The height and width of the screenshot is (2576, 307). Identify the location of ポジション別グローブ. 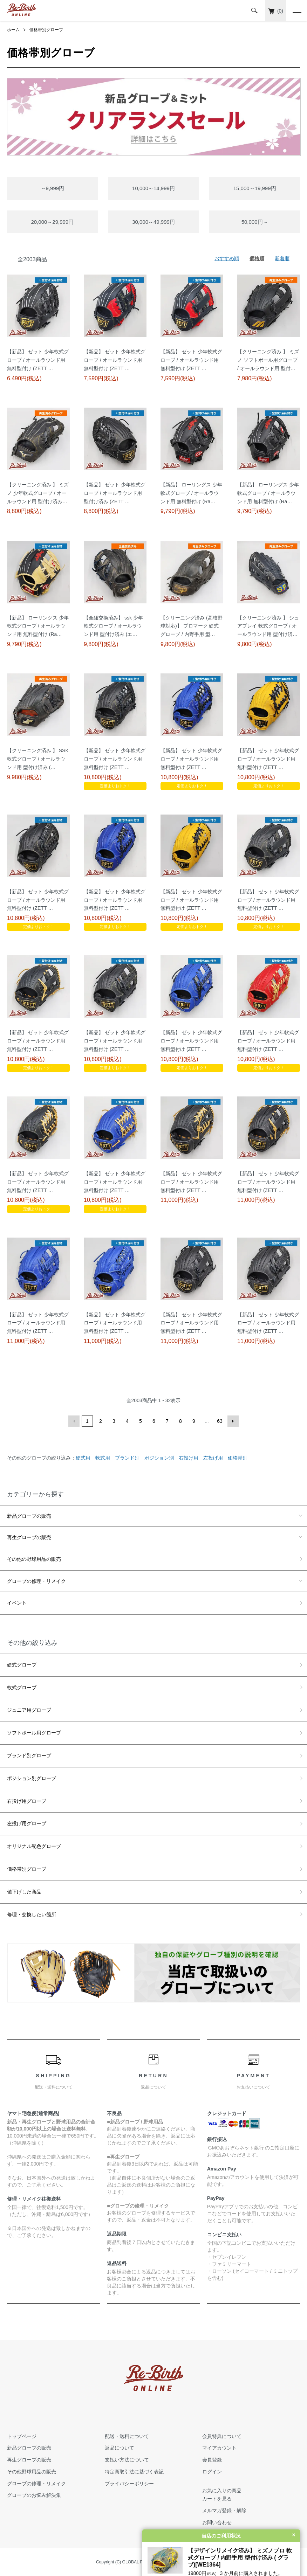
(31, 1778).